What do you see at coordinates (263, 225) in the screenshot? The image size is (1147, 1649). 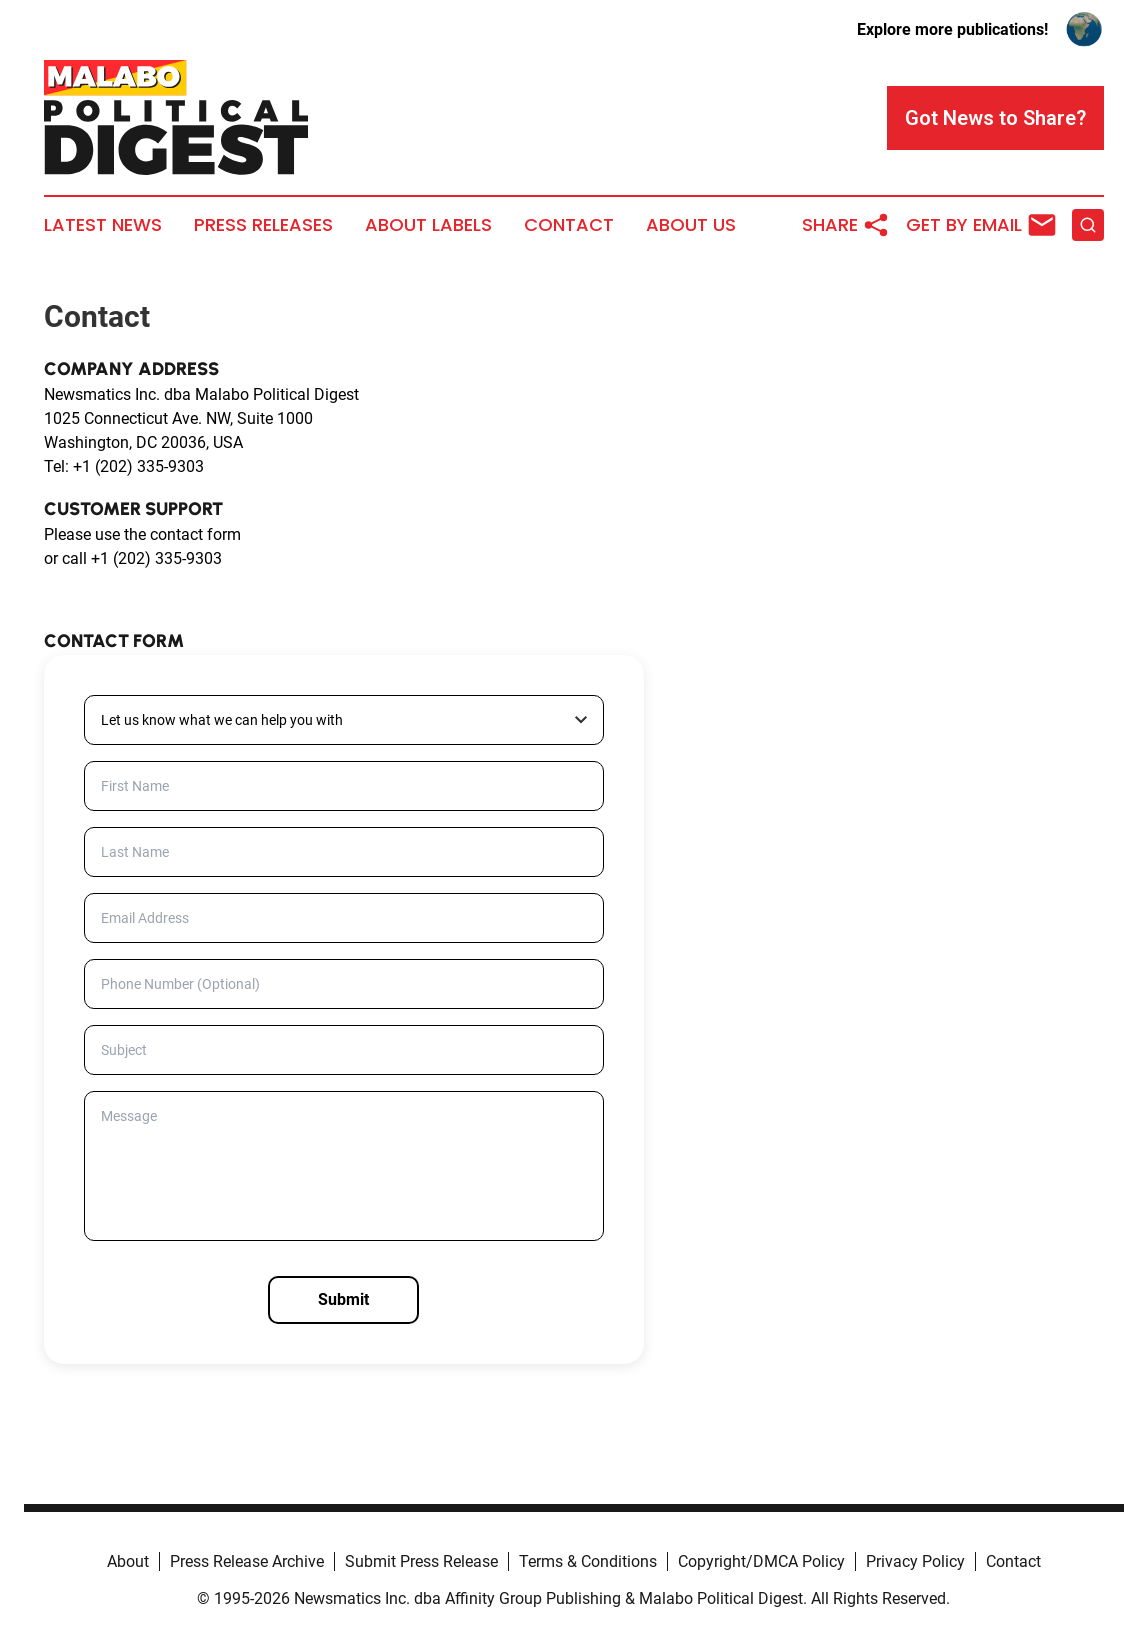 I see `Press Releases` at bounding box center [263, 225].